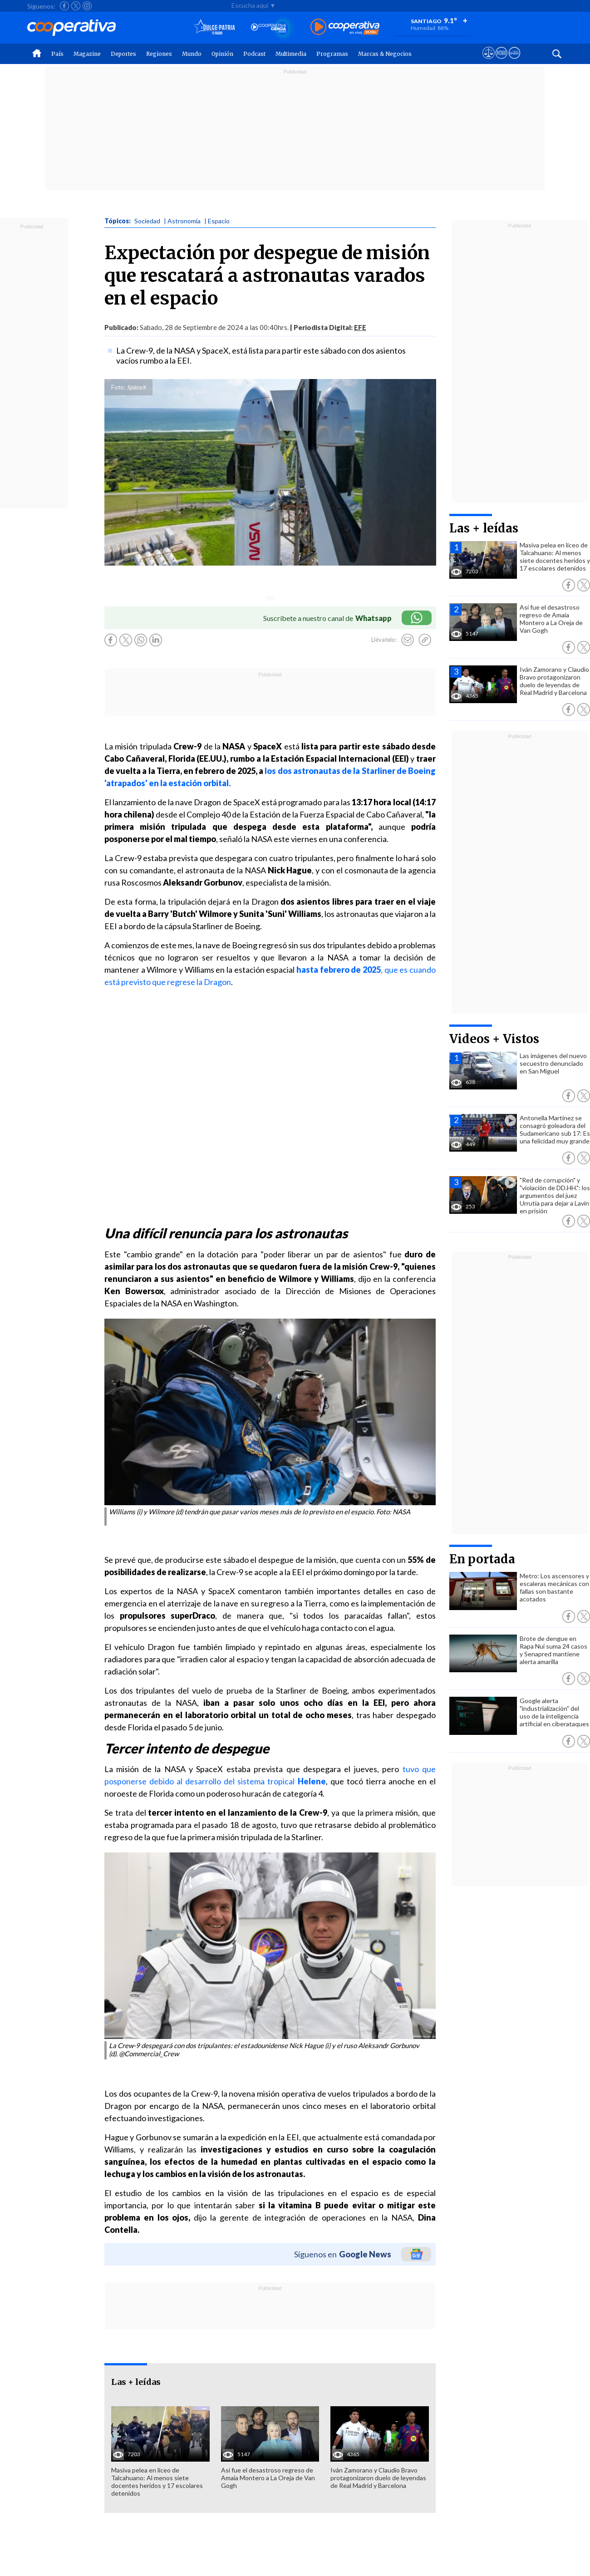 This screenshot has height=2576, width=590. I want to click on [Seguir a Cooperativa en X], so click(75, 6).